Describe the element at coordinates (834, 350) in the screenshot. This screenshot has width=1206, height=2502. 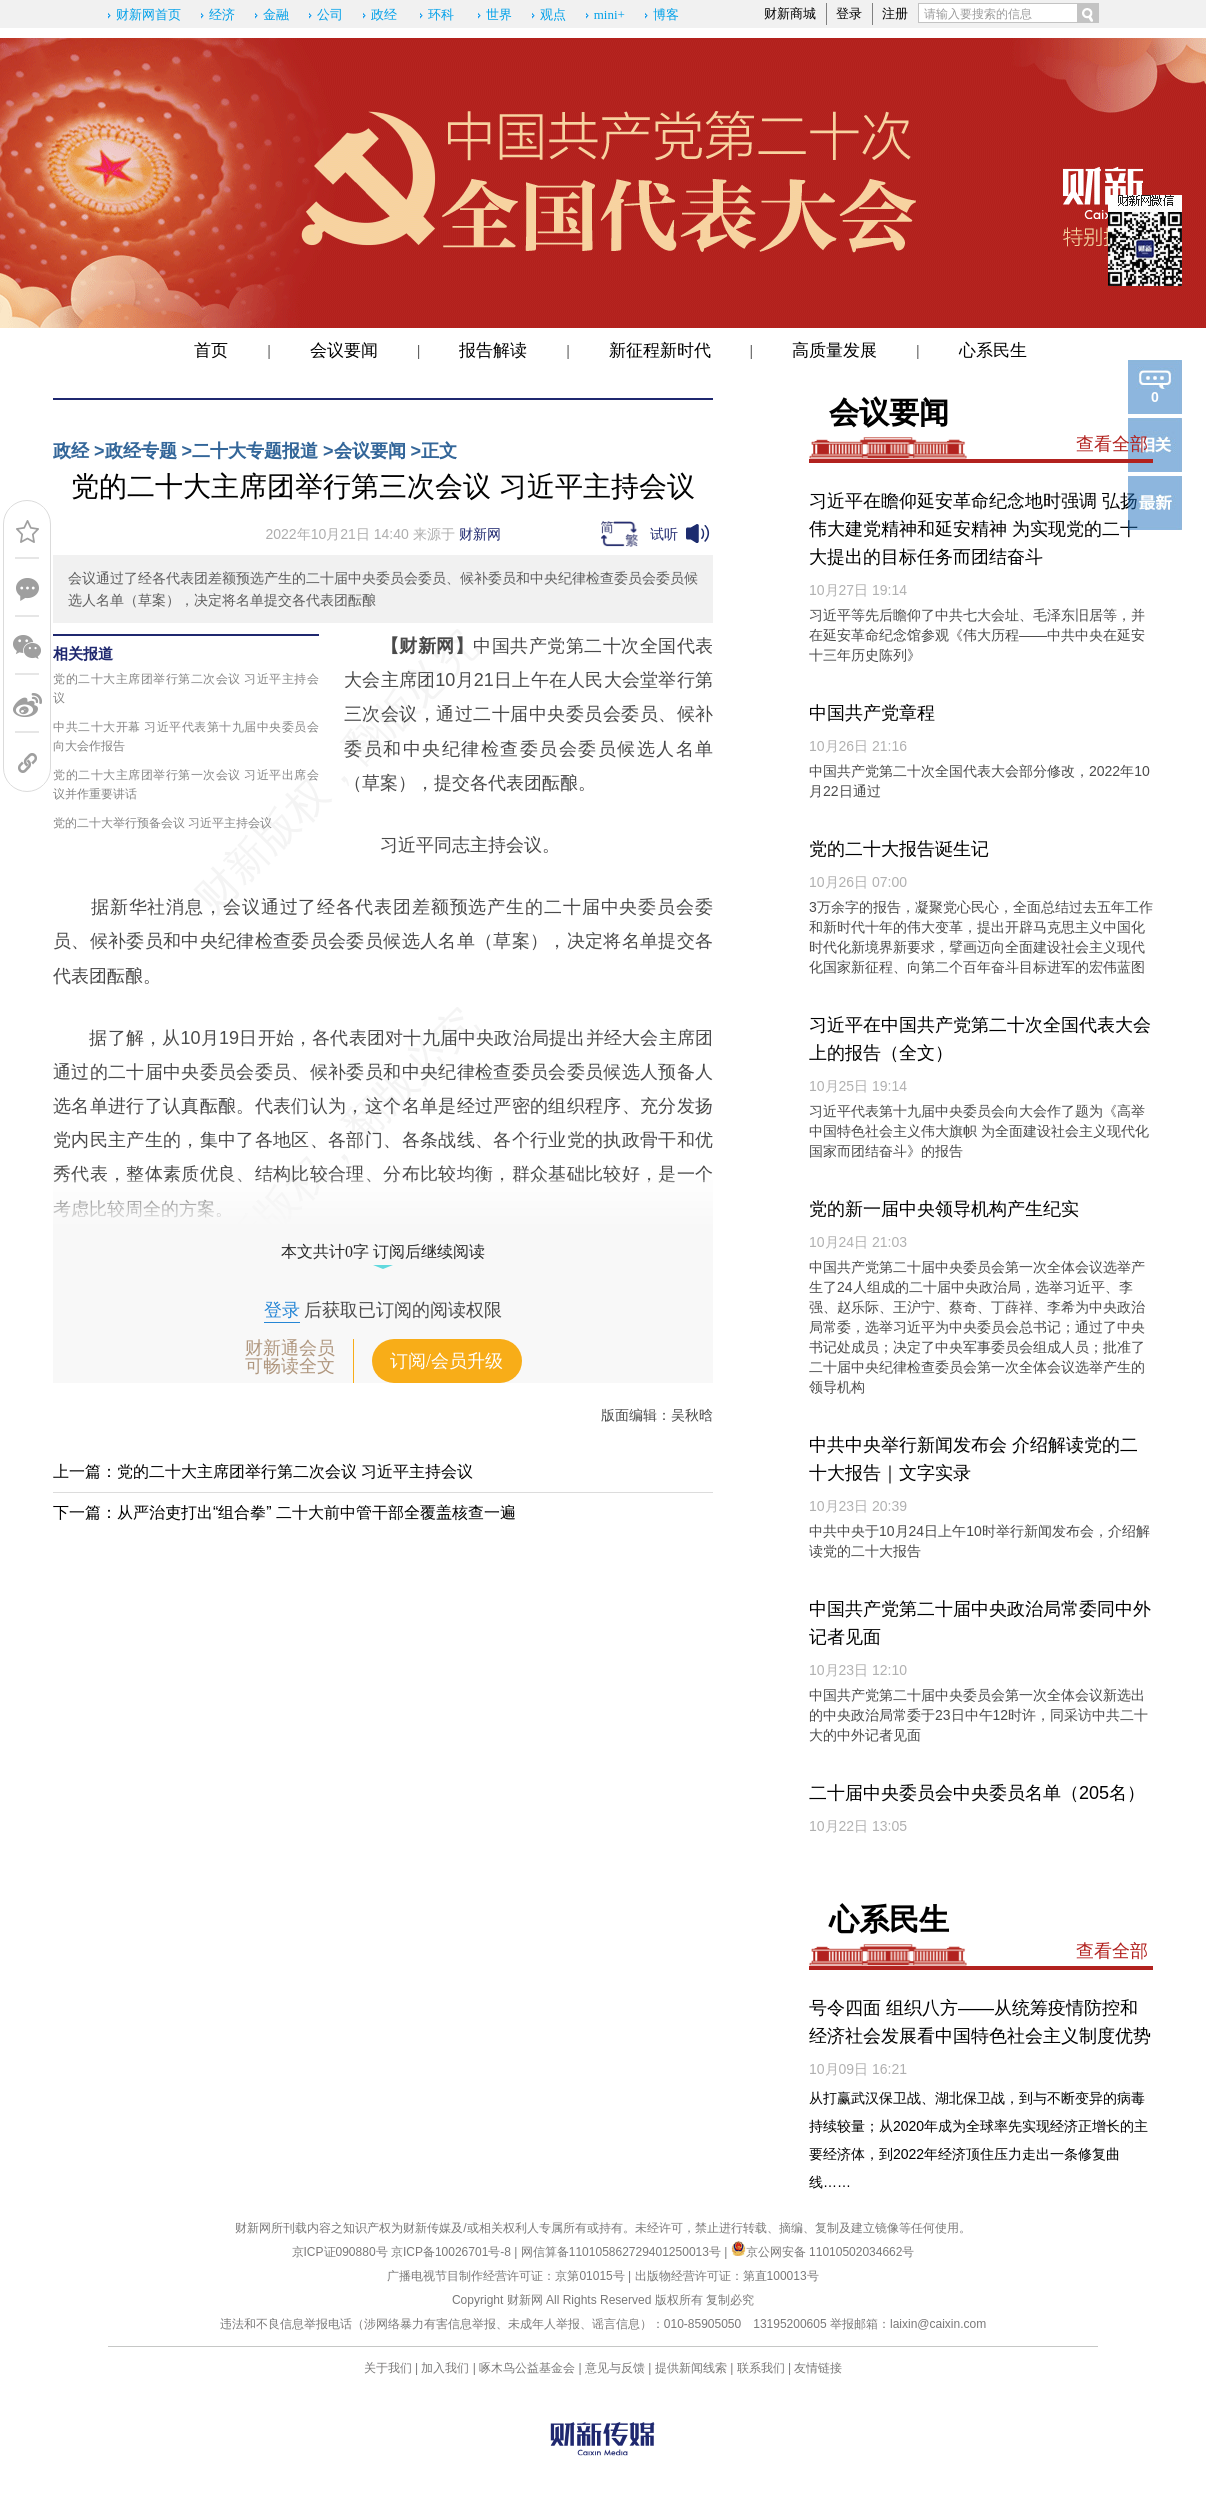
I see `高质量发展` at that location.